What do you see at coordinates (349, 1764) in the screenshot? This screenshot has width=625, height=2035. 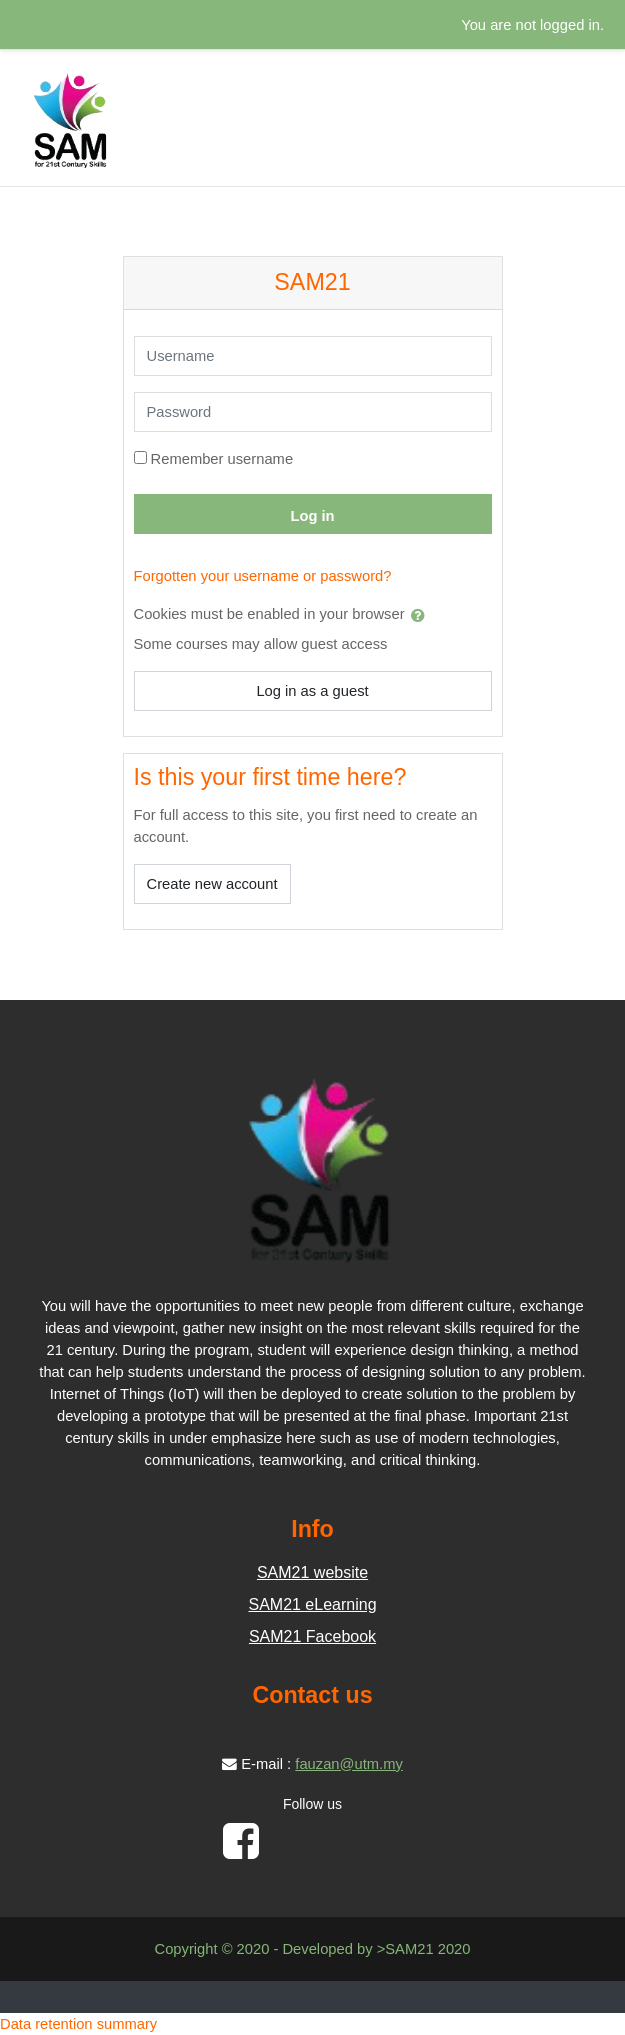 I see `fauzan@utm.my` at bounding box center [349, 1764].